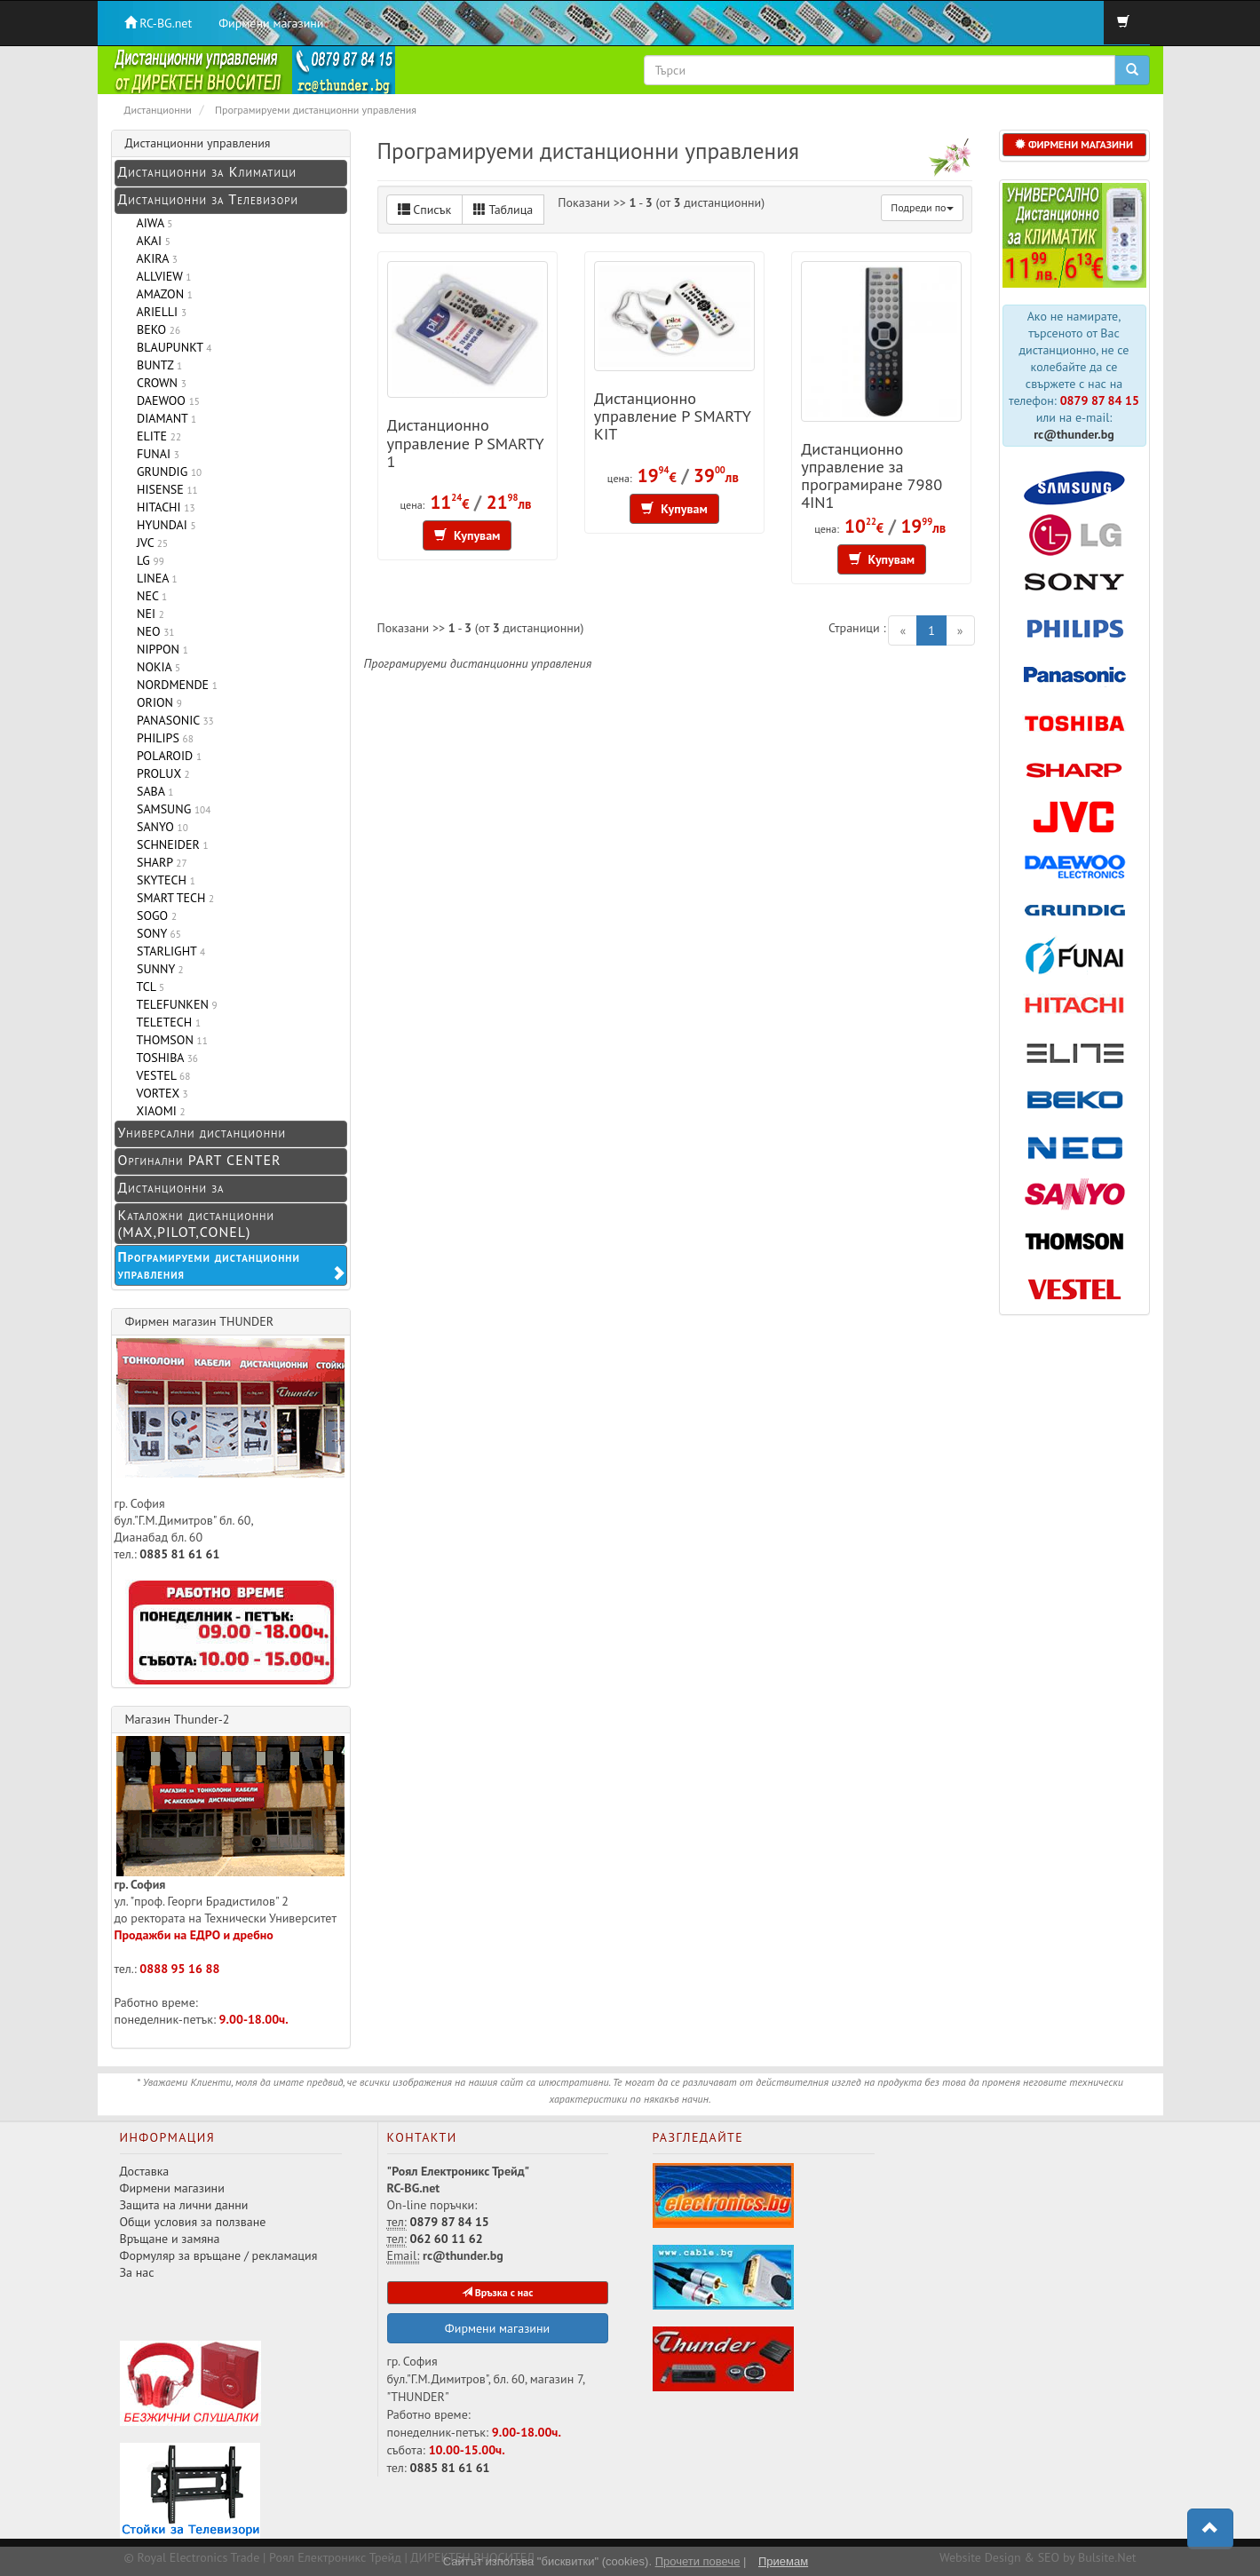 The image size is (1260, 2576). Describe the element at coordinates (162, 294) in the screenshot. I see `AMAZON` at that location.